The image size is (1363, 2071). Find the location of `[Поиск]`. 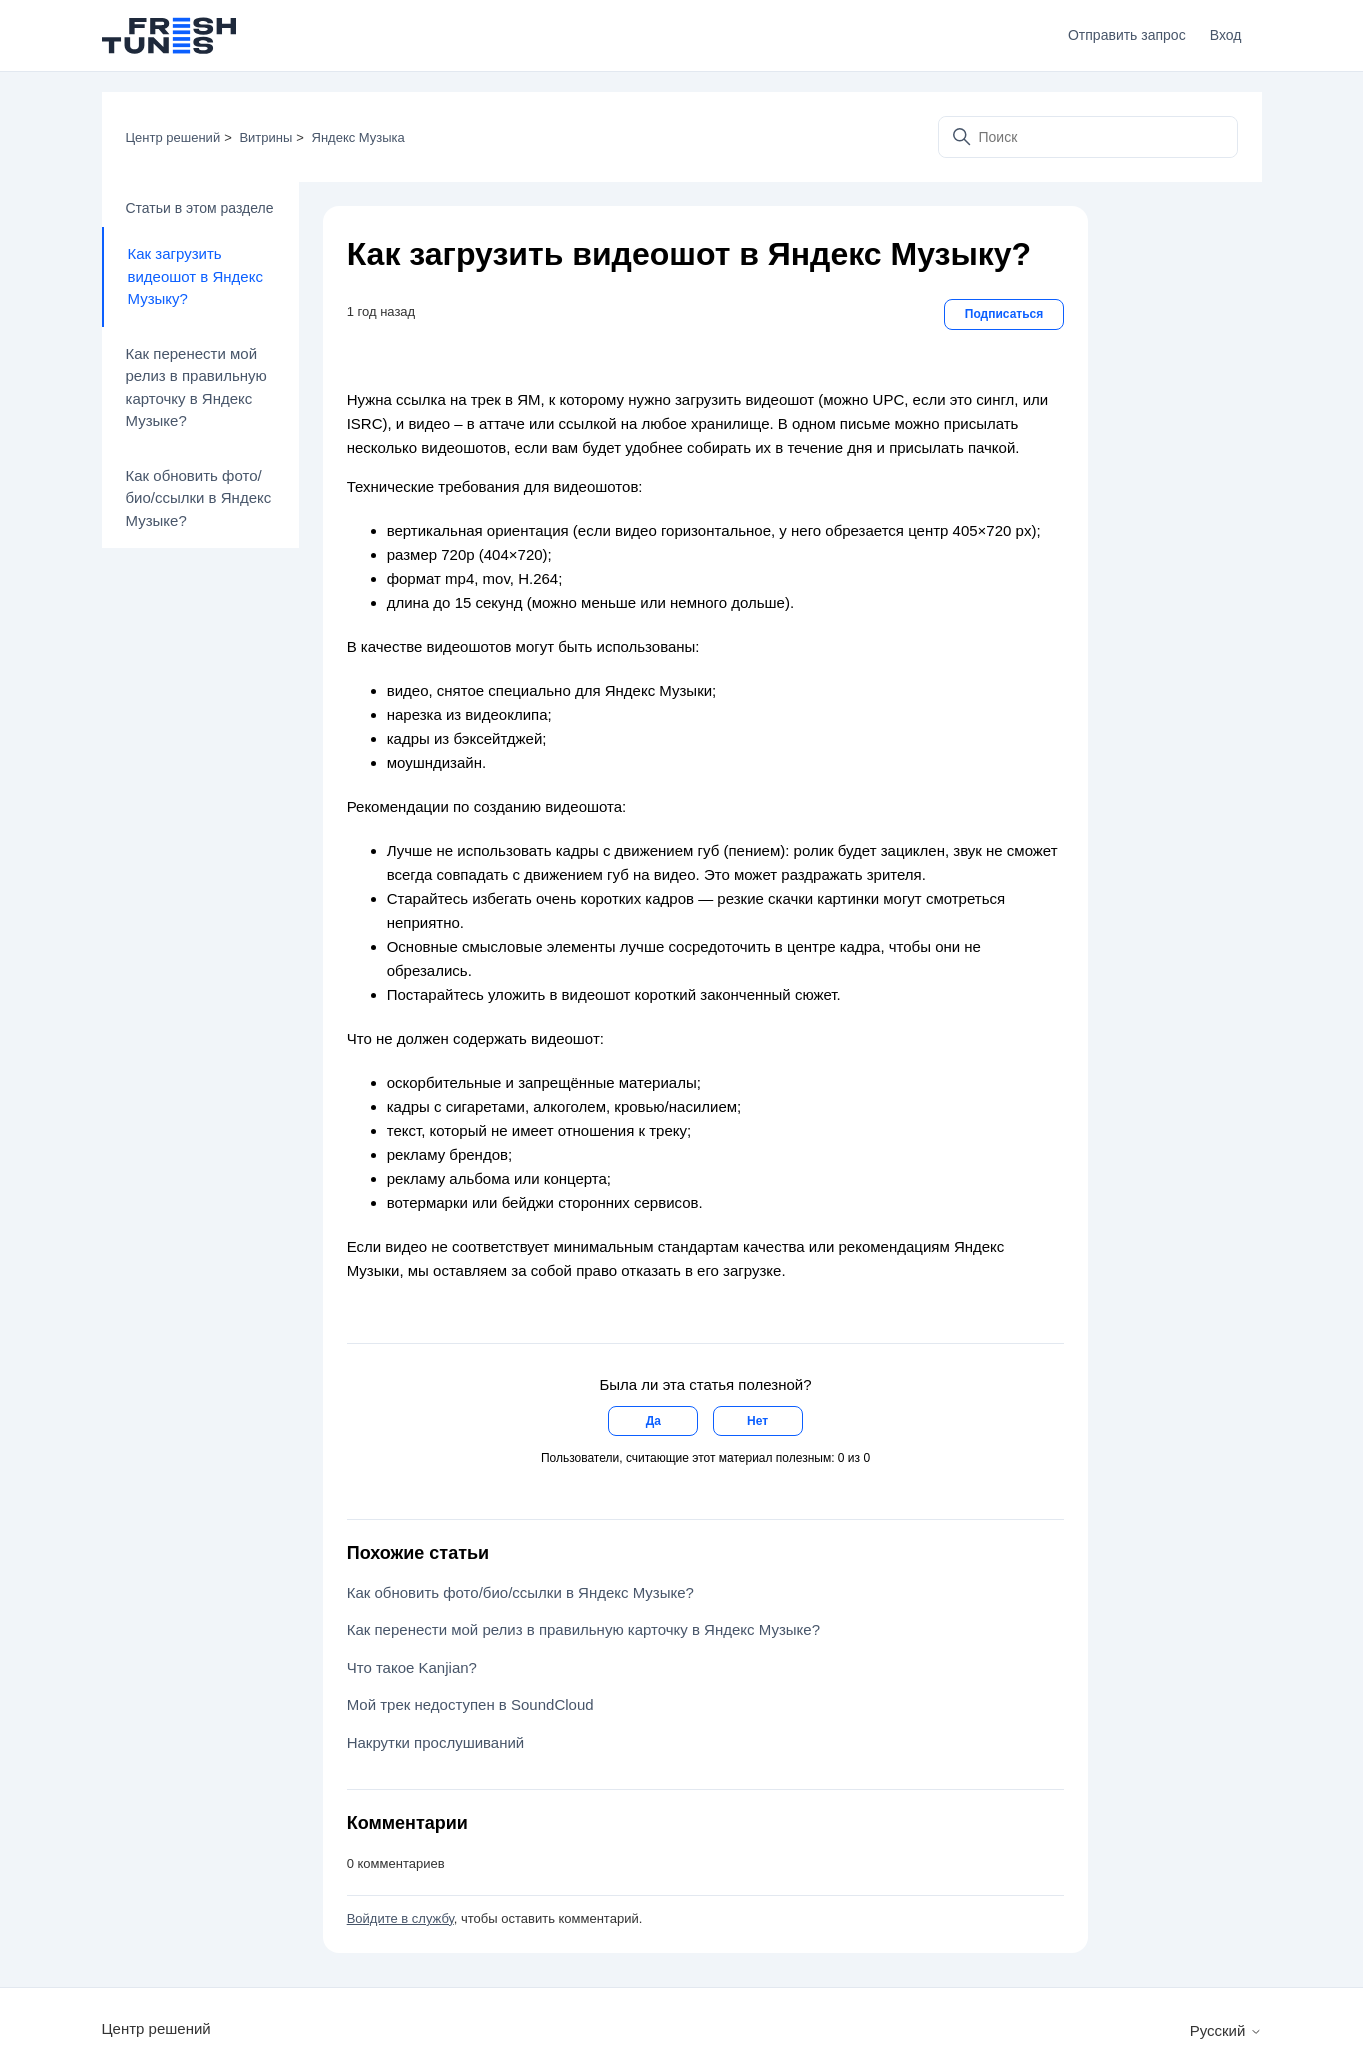

[Поиск] is located at coordinates (1088, 137).